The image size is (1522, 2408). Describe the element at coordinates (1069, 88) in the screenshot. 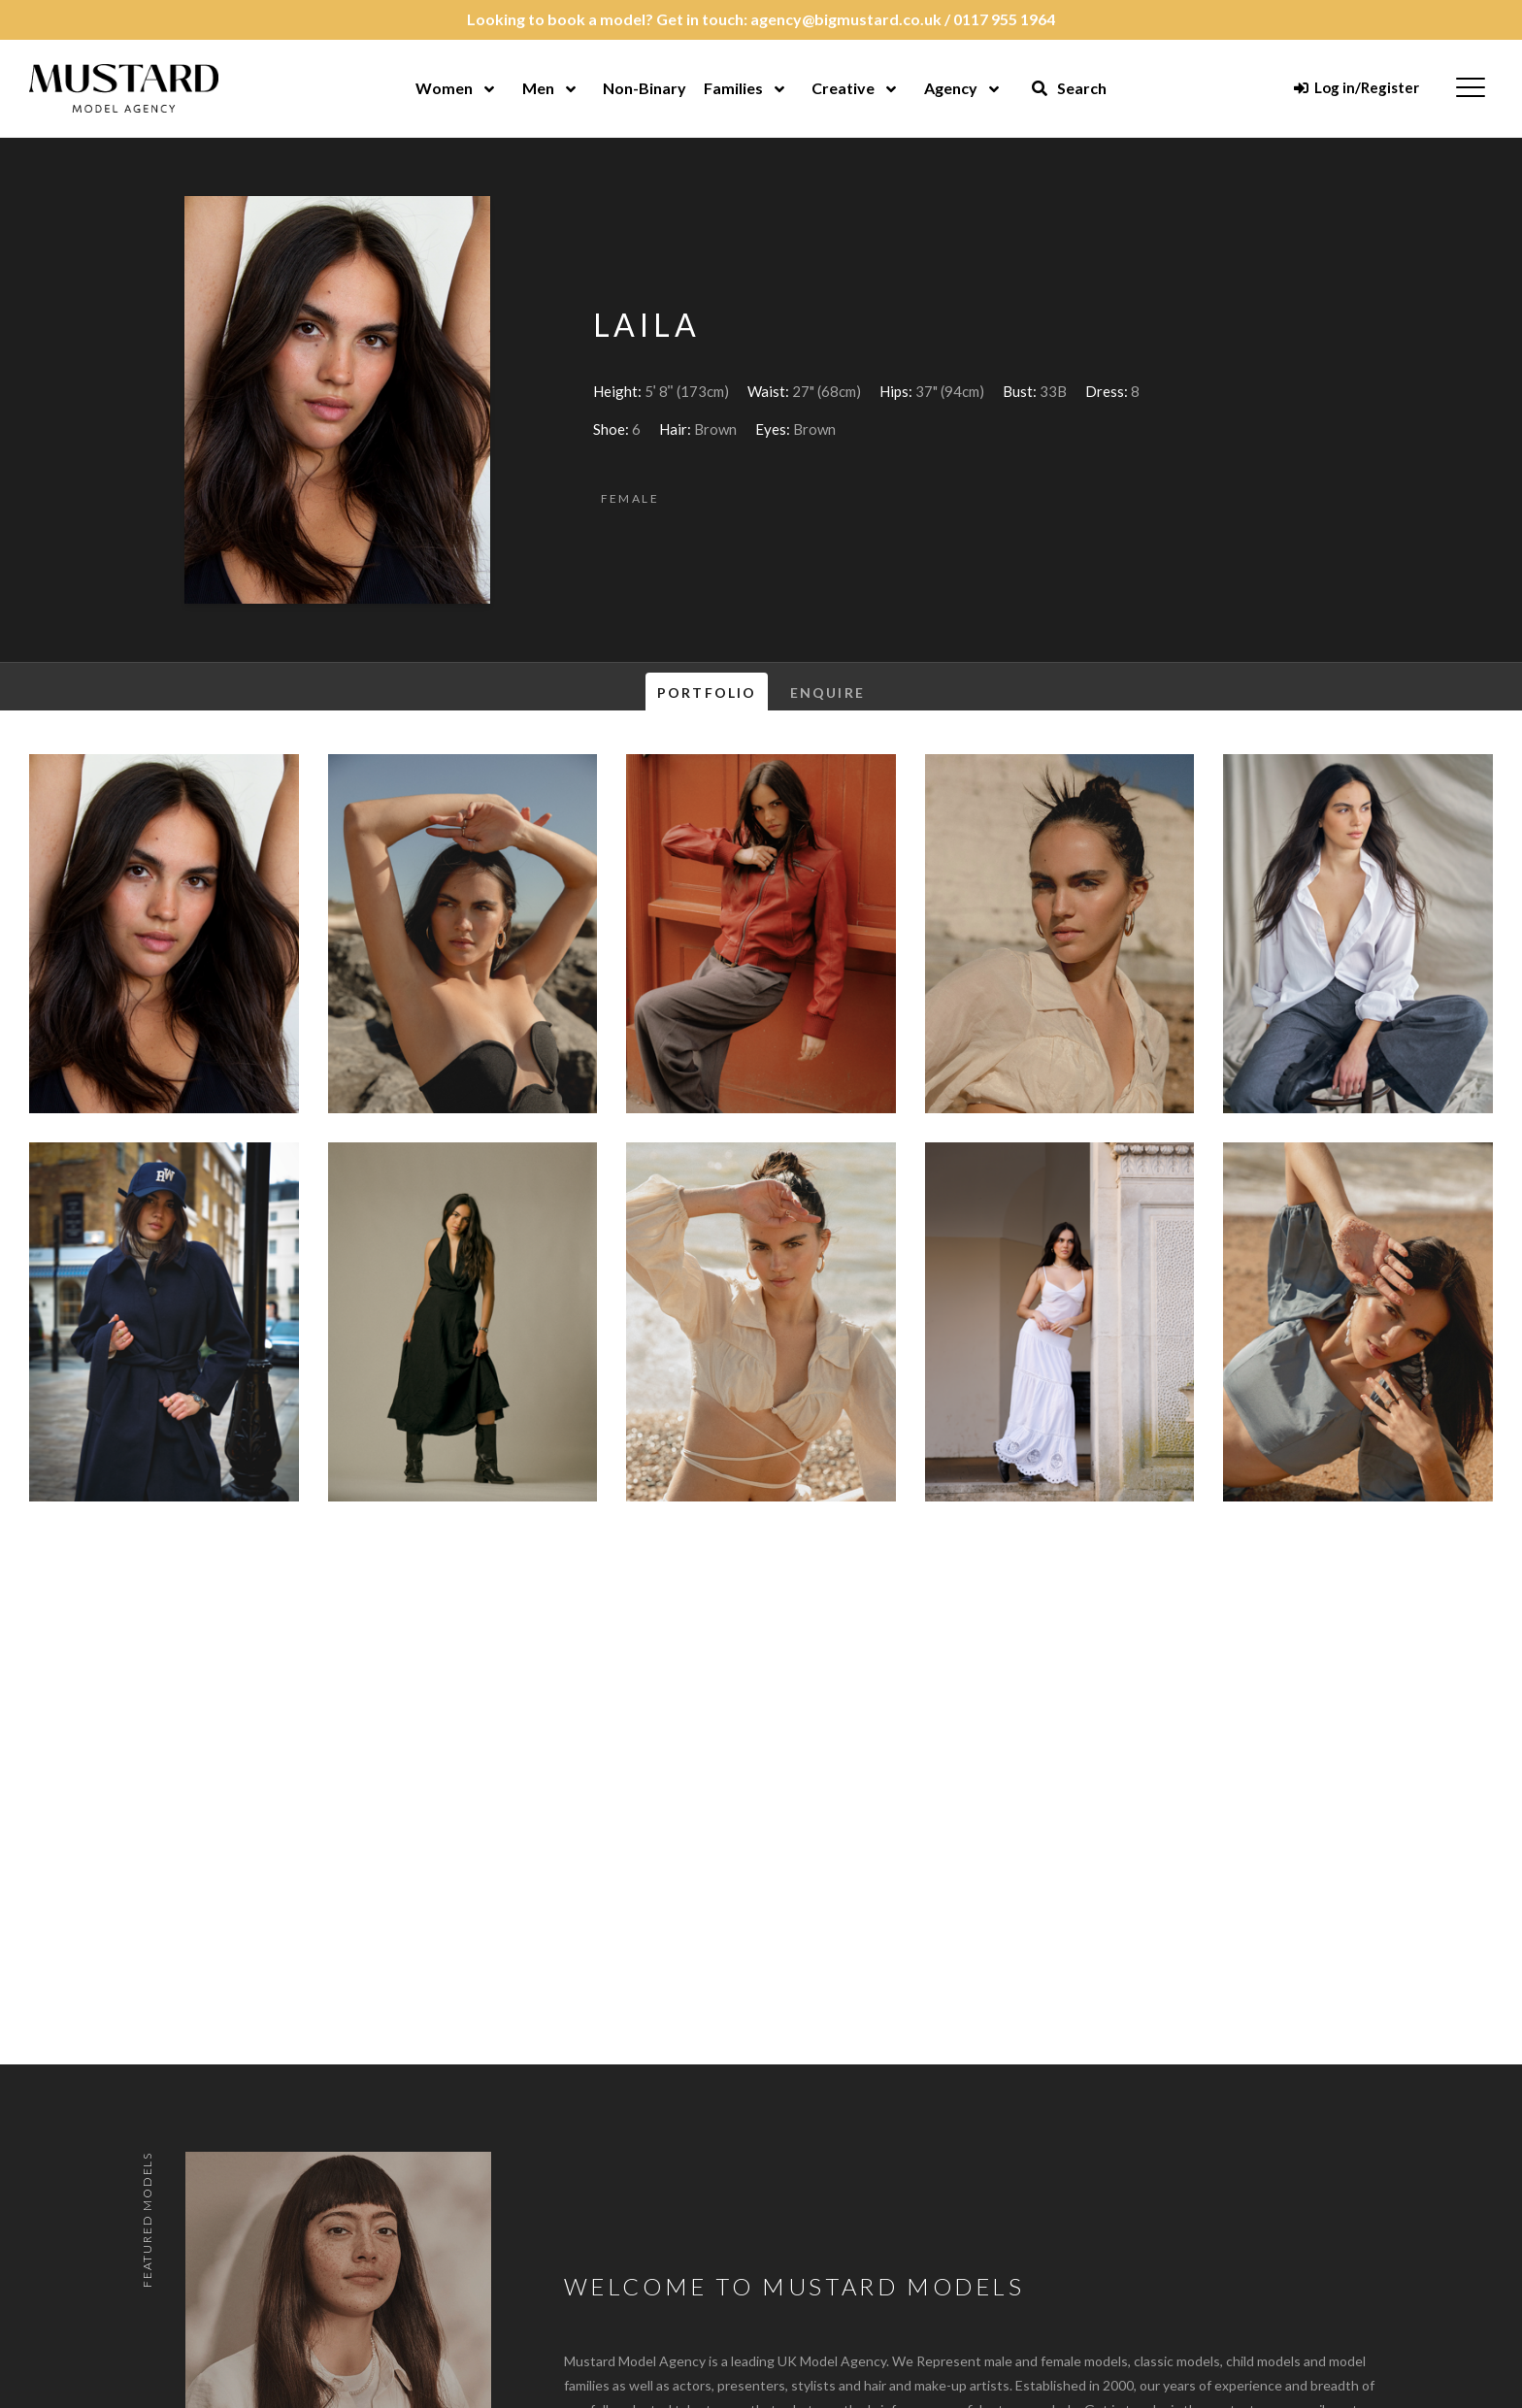

I see `Search` at that location.